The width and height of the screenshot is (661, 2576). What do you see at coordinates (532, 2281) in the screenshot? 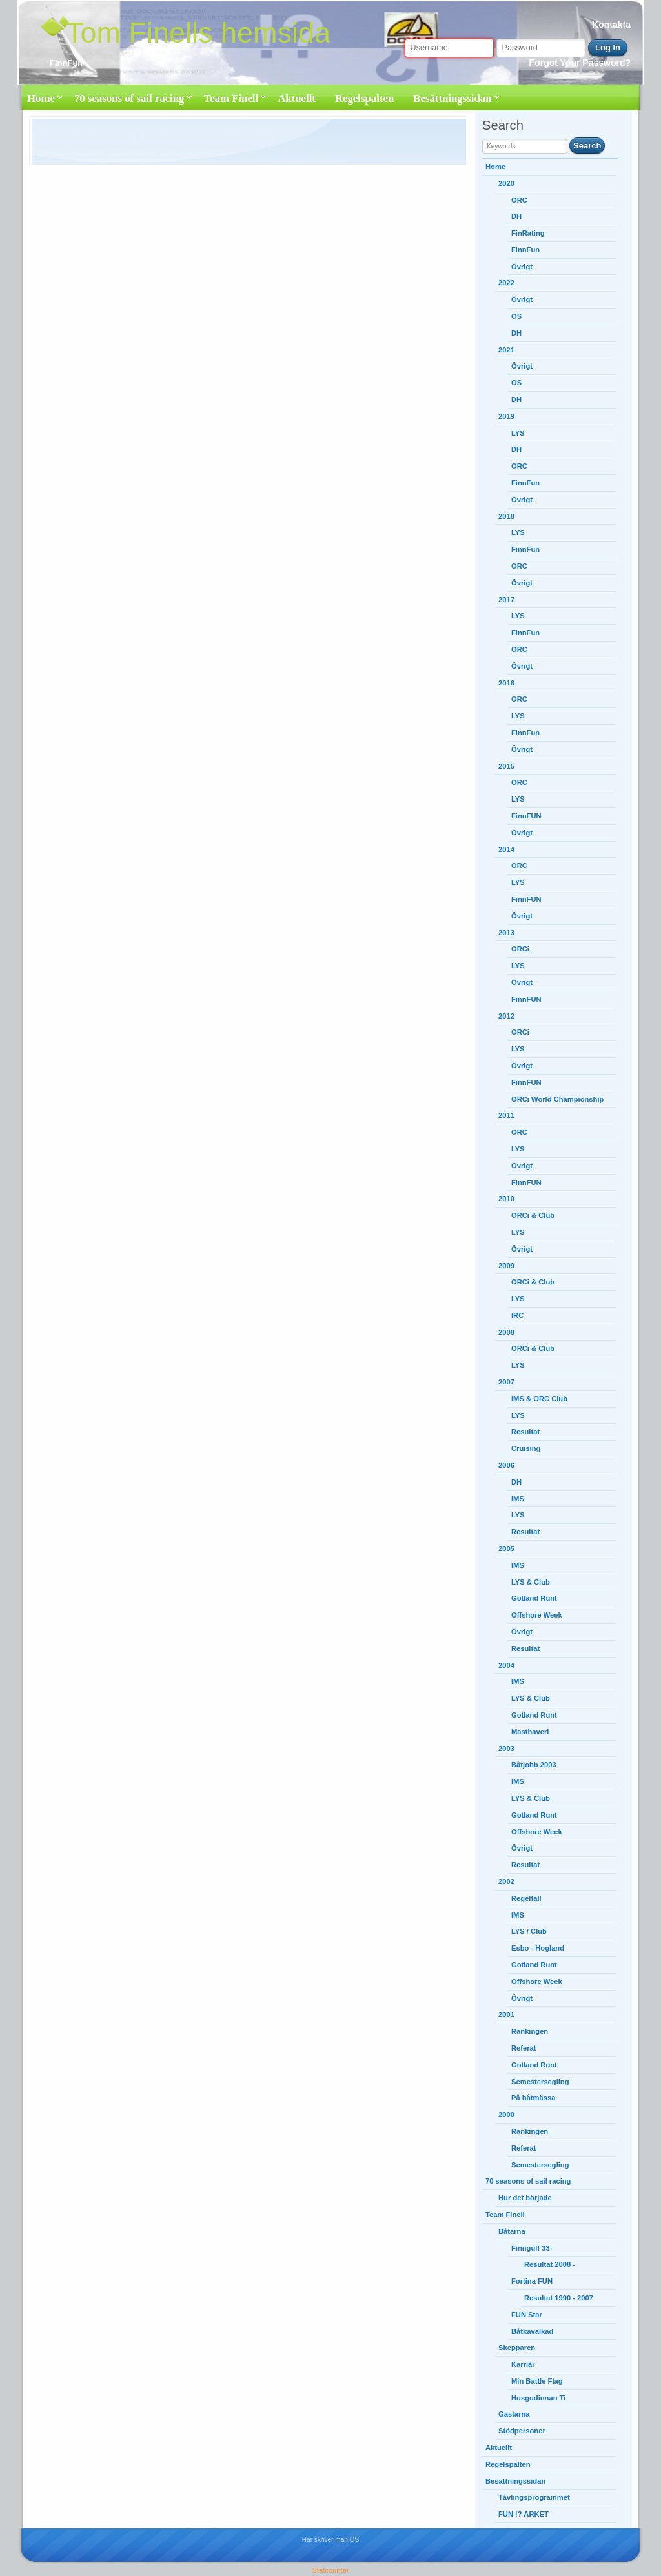
I see `Fortina FUN` at bounding box center [532, 2281].